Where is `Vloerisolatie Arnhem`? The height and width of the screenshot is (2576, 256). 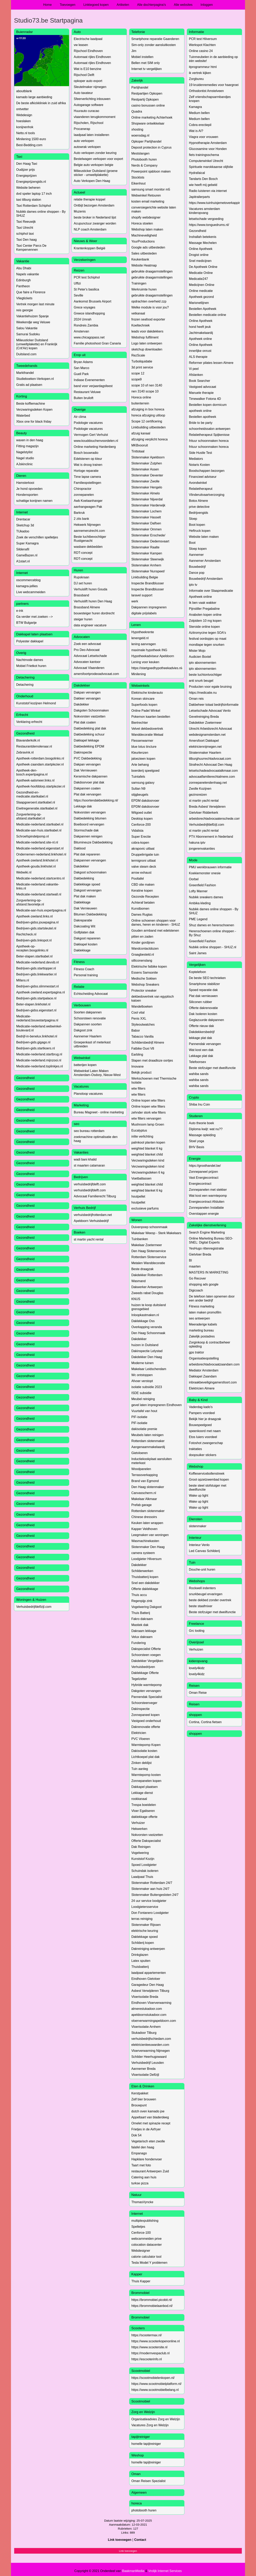 Vloerisolatie Arnhem is located at coordinates (146, 2026).